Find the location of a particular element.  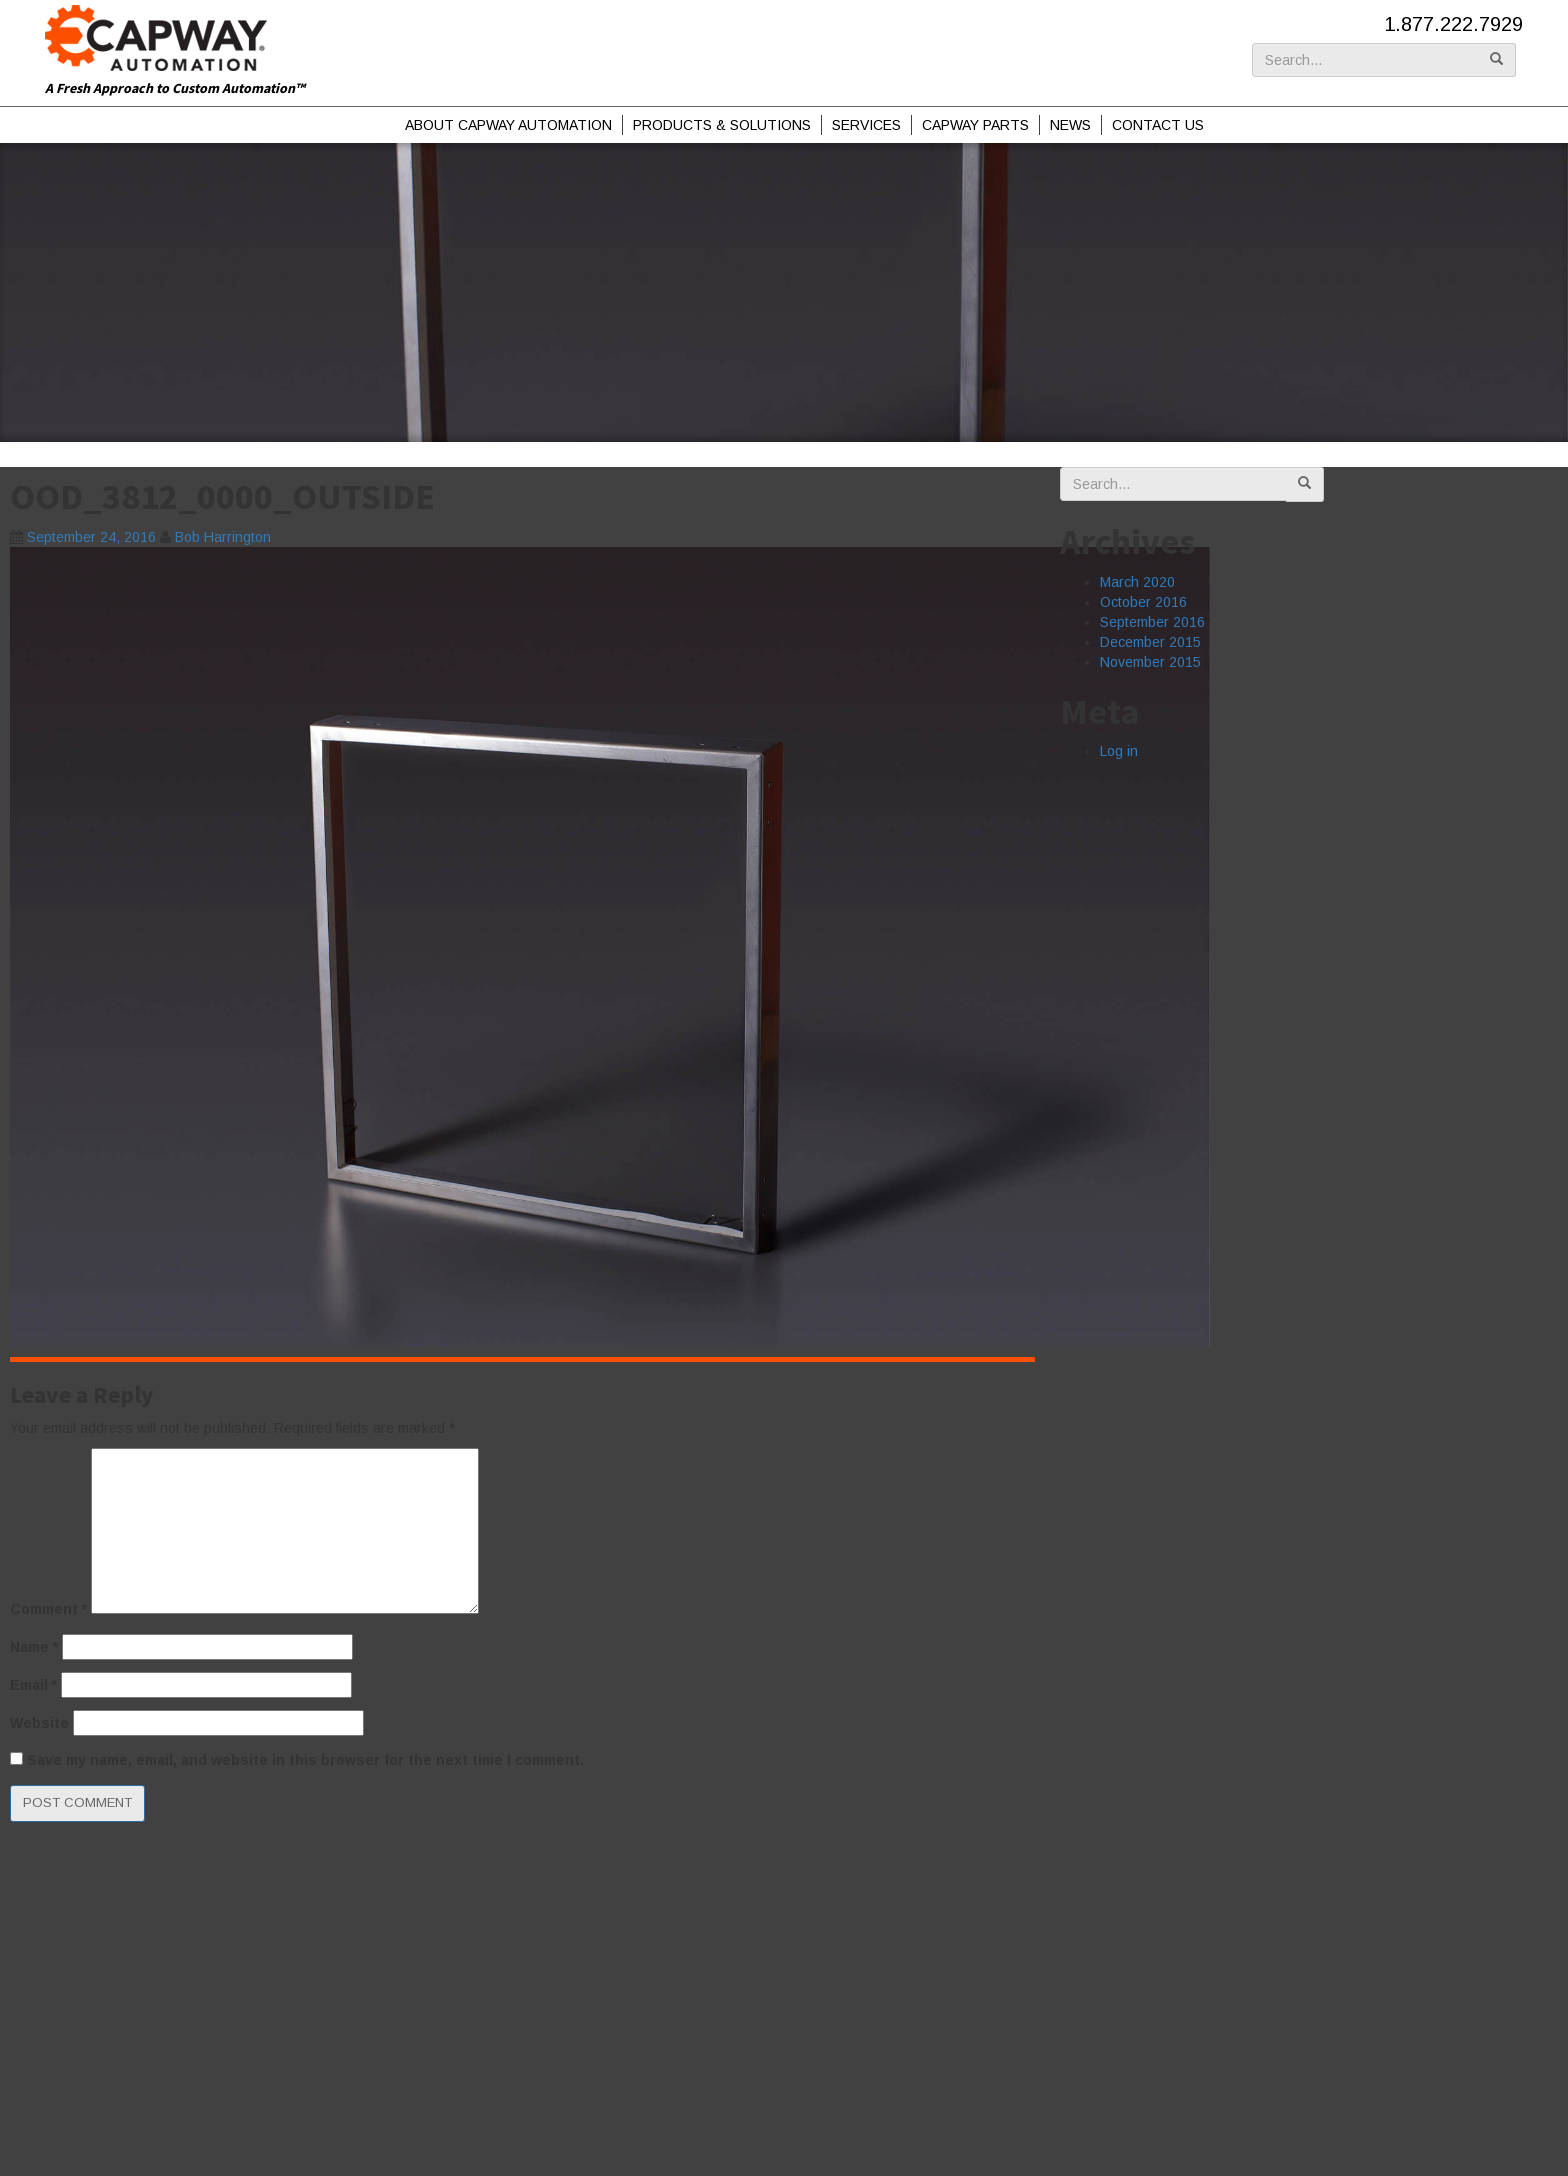

Website is located at coordinates (39, 1723).